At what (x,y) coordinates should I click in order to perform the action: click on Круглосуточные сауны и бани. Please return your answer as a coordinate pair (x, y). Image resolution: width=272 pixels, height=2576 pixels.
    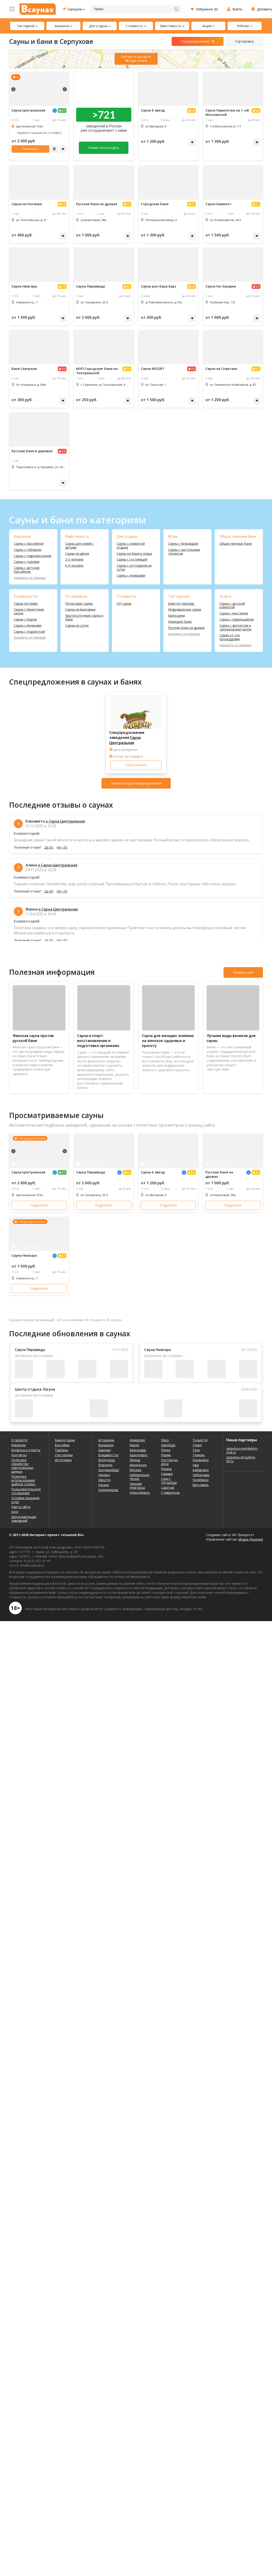
    Looking at the image, I should click on (84, 617).